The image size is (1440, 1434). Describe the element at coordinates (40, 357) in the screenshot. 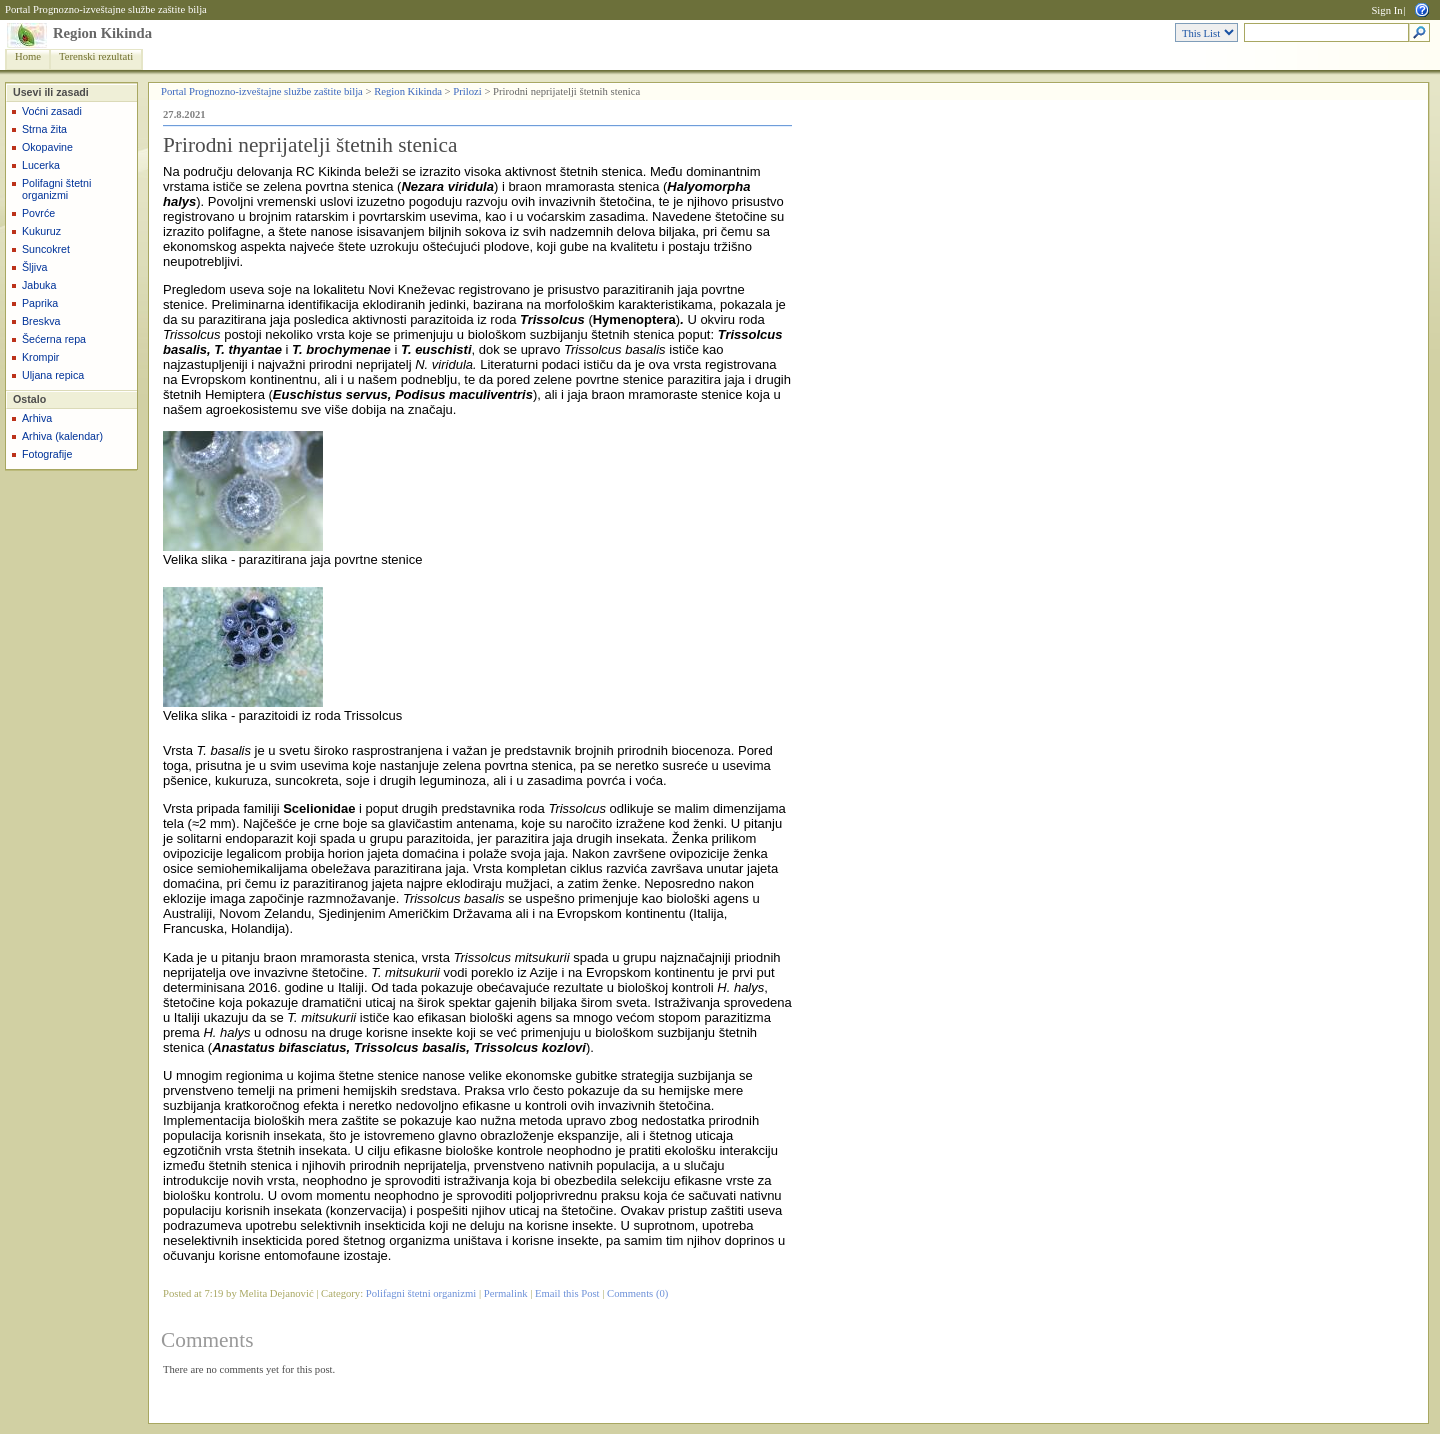

I see `Krompir` at that location.